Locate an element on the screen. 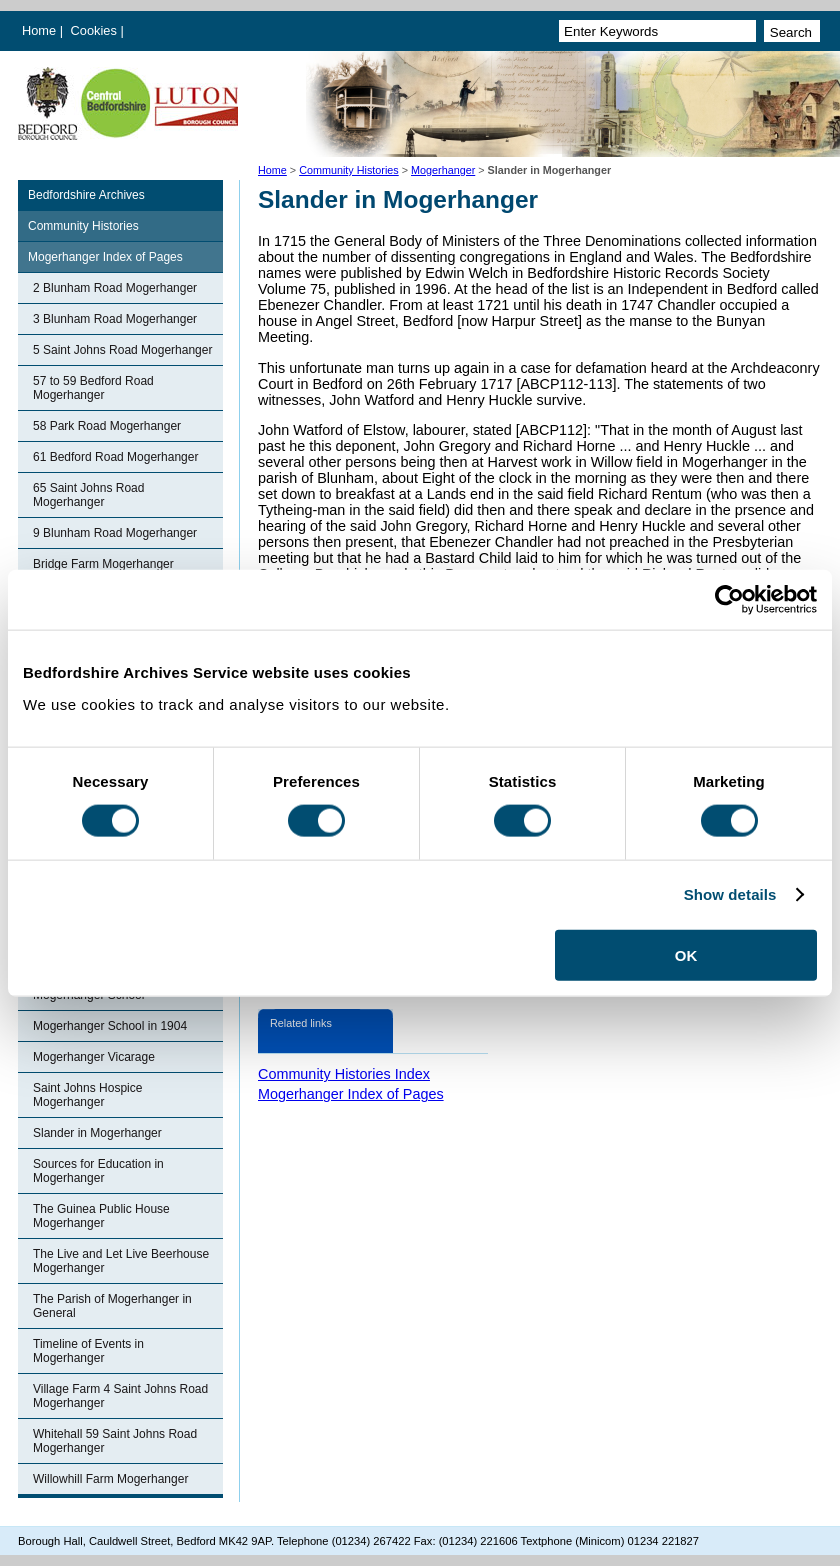 The image size is (840, 1566). Bedfordshire Archives is located at coordinates (86, 195).